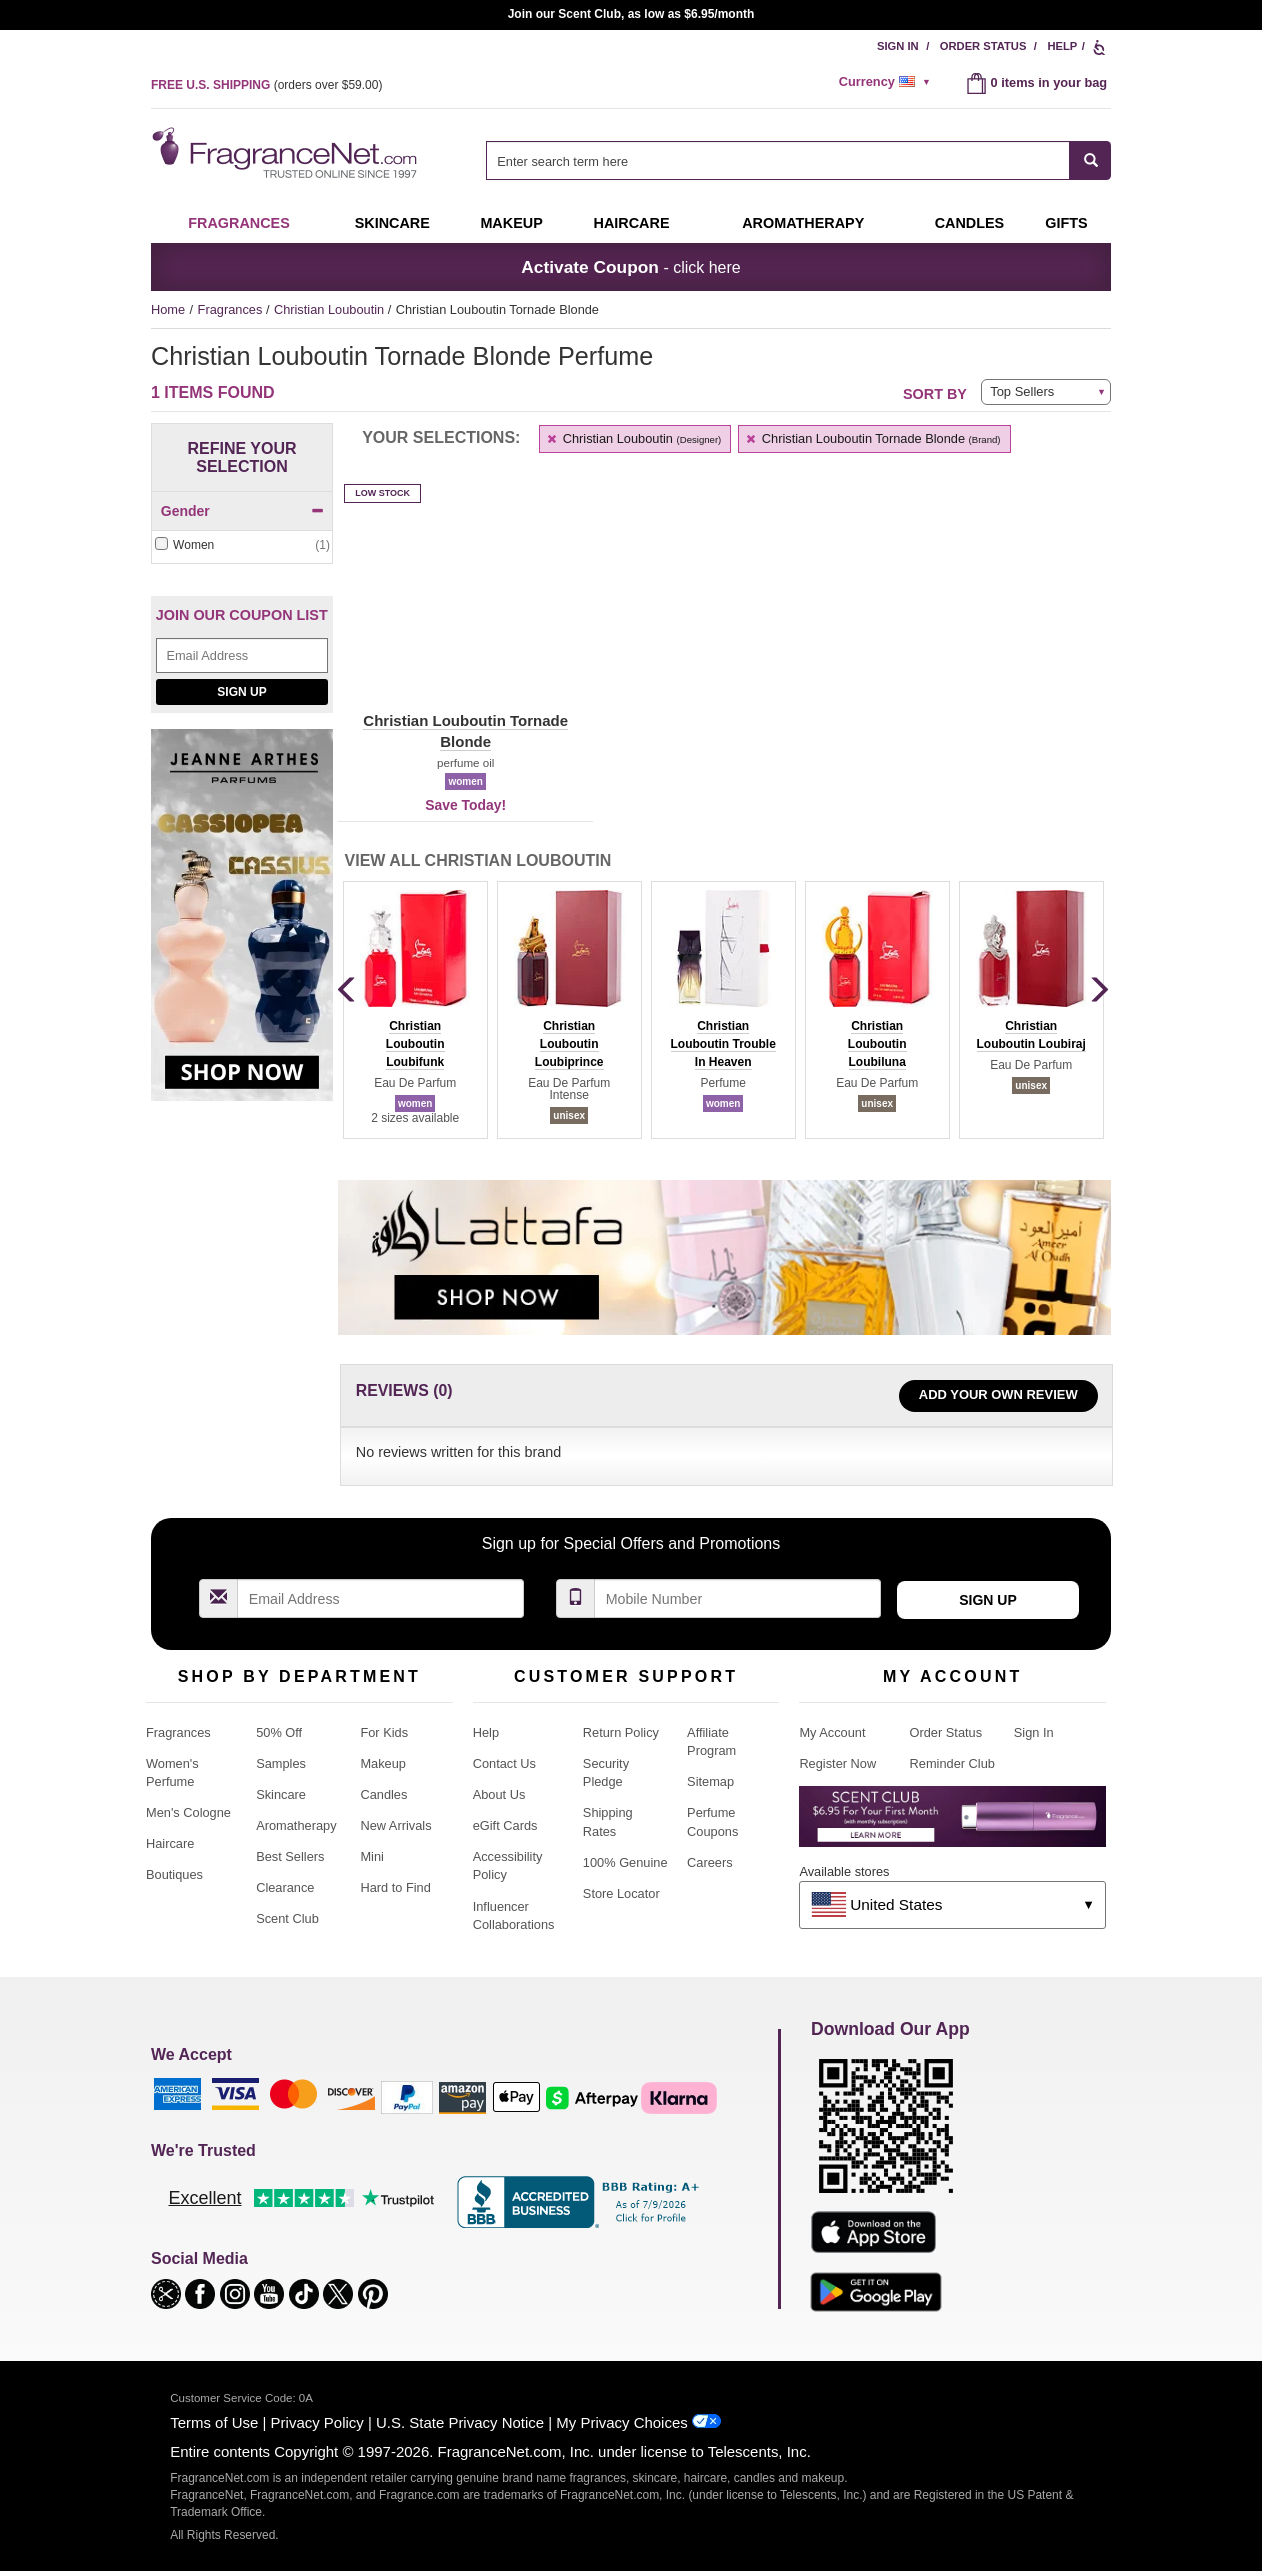 This screenshot has height=2571, width=1262. I want to click on Register Now, so click(837, 1763).